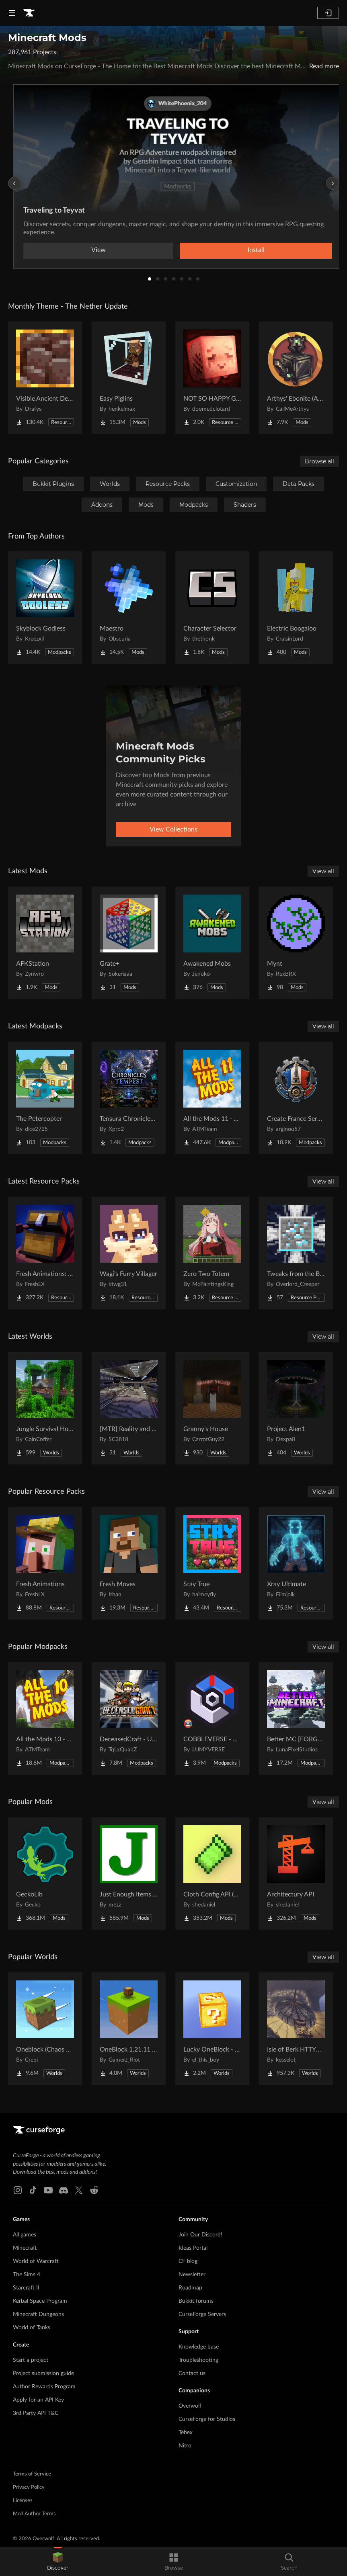  I want to click on [Go to The Petercopter Project Page], so click(45, 1098).